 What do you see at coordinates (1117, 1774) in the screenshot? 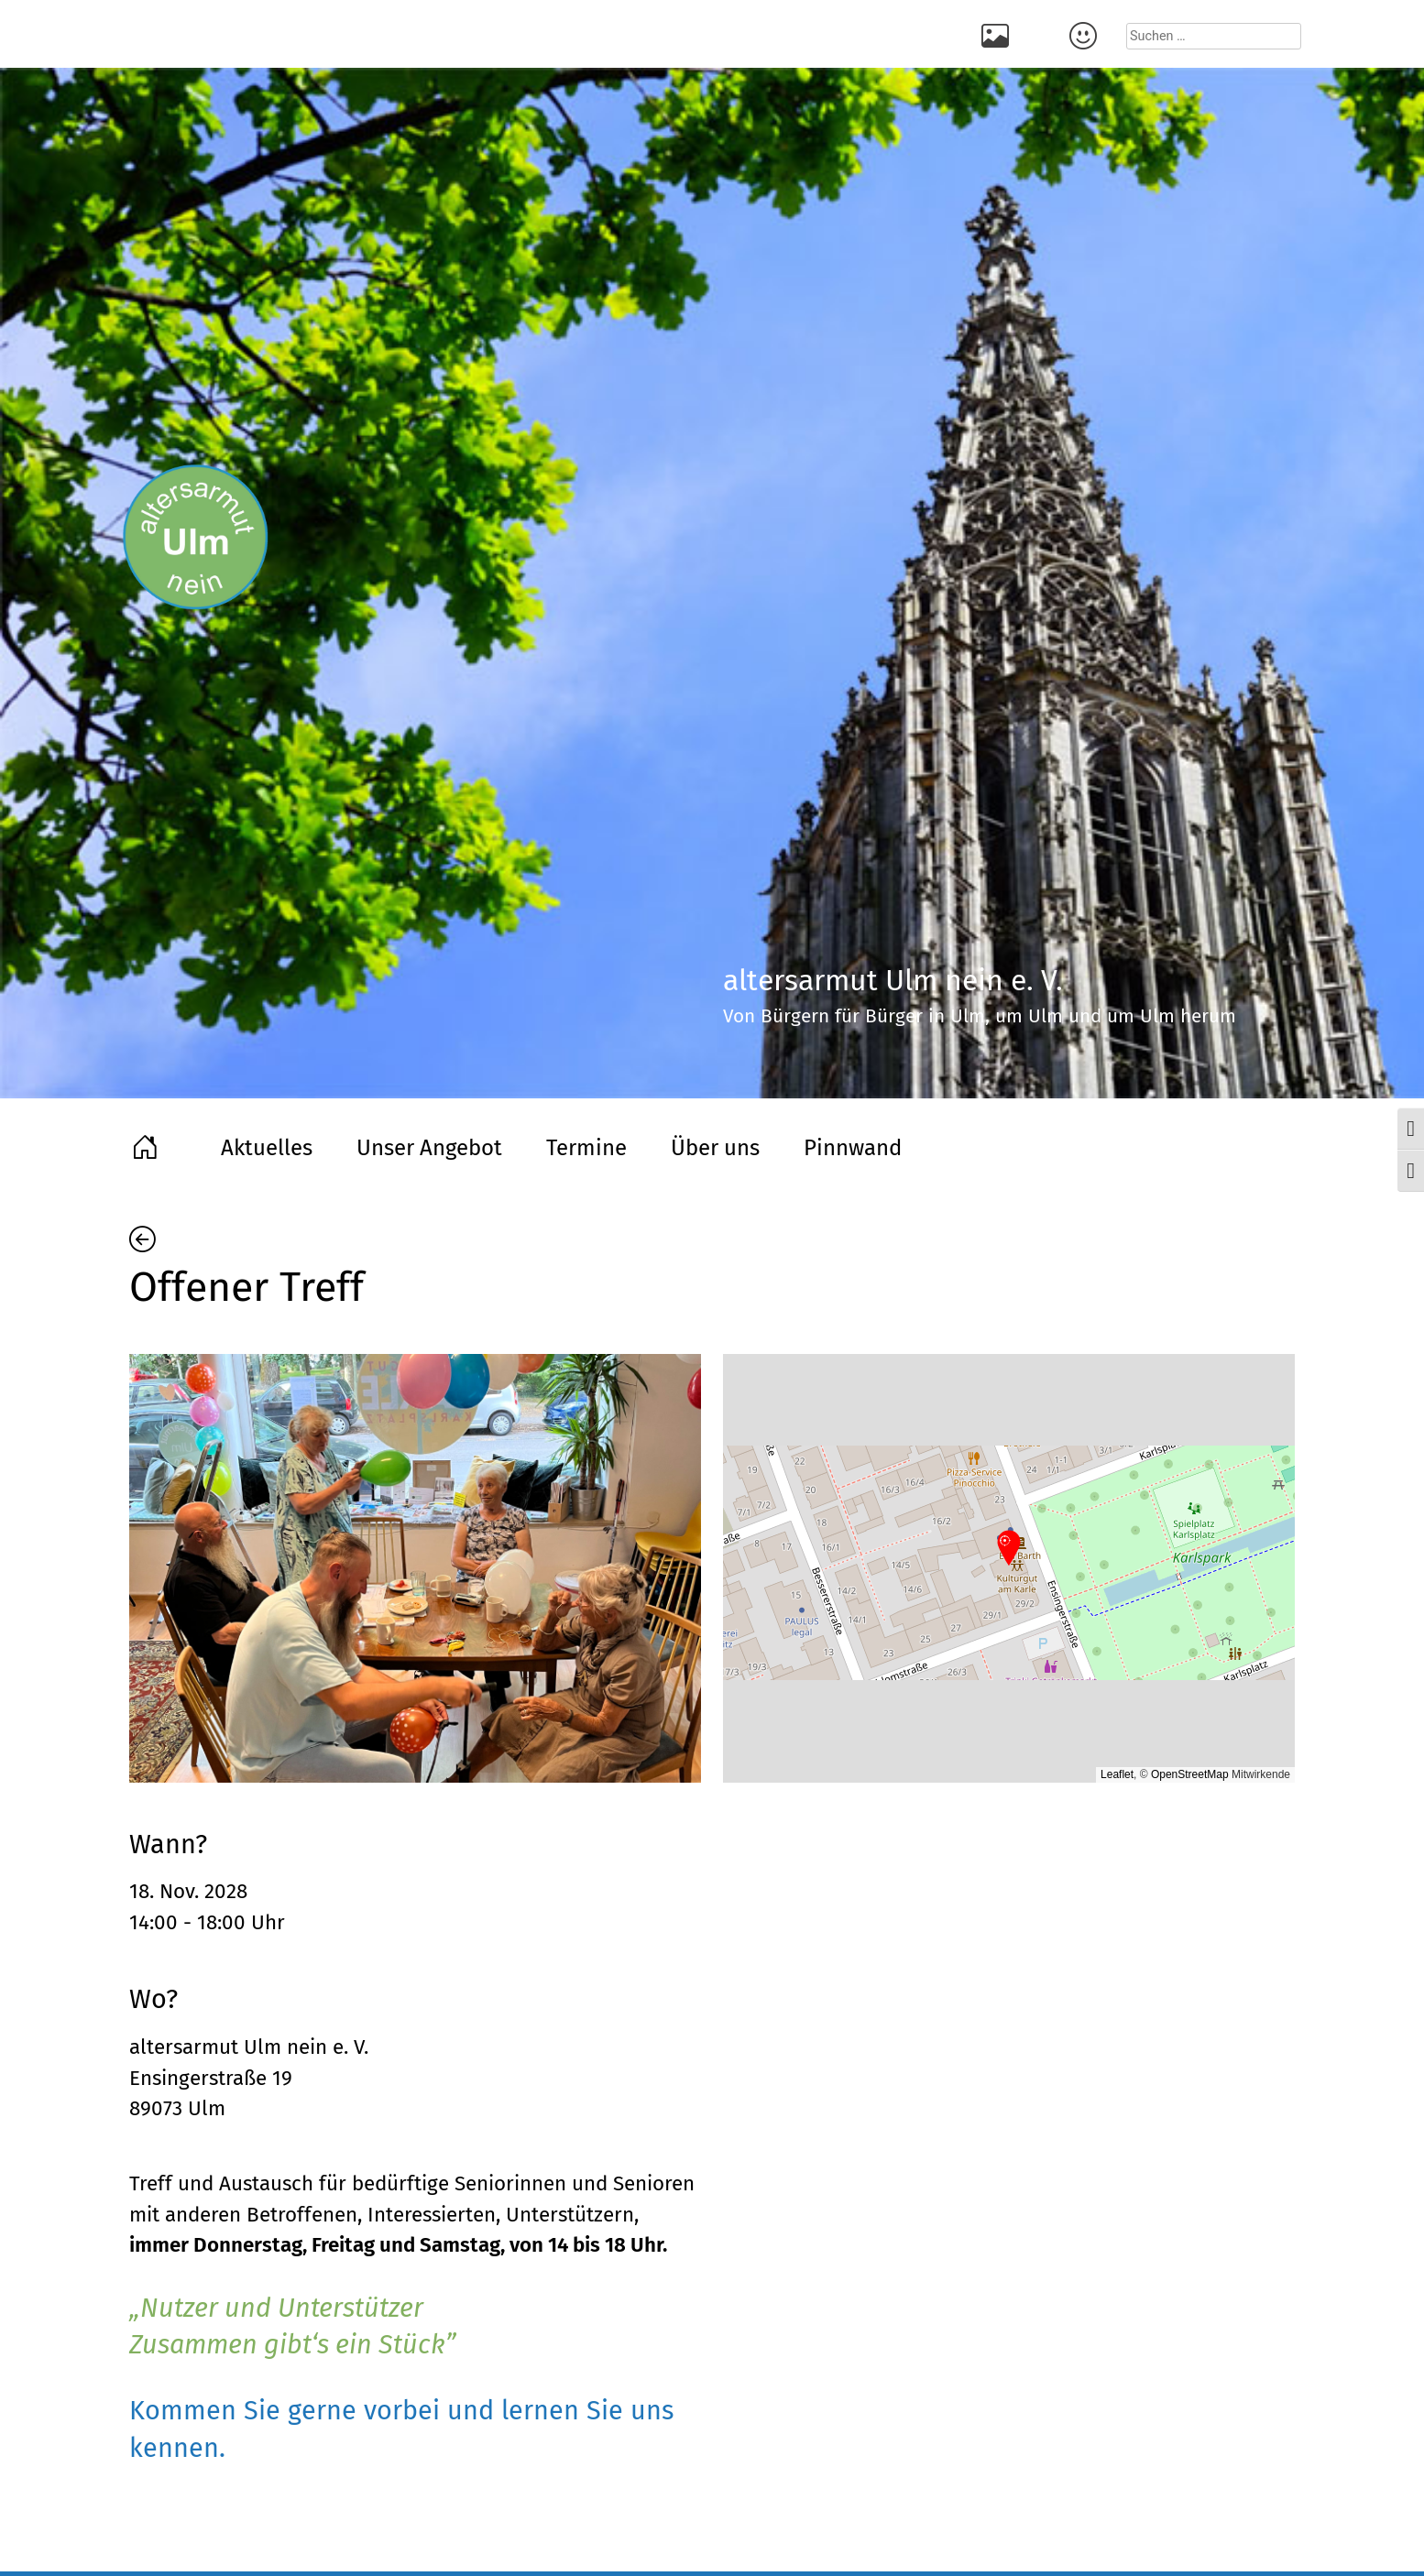
I see `Leaflet` at bounding box center [1117, 1774].